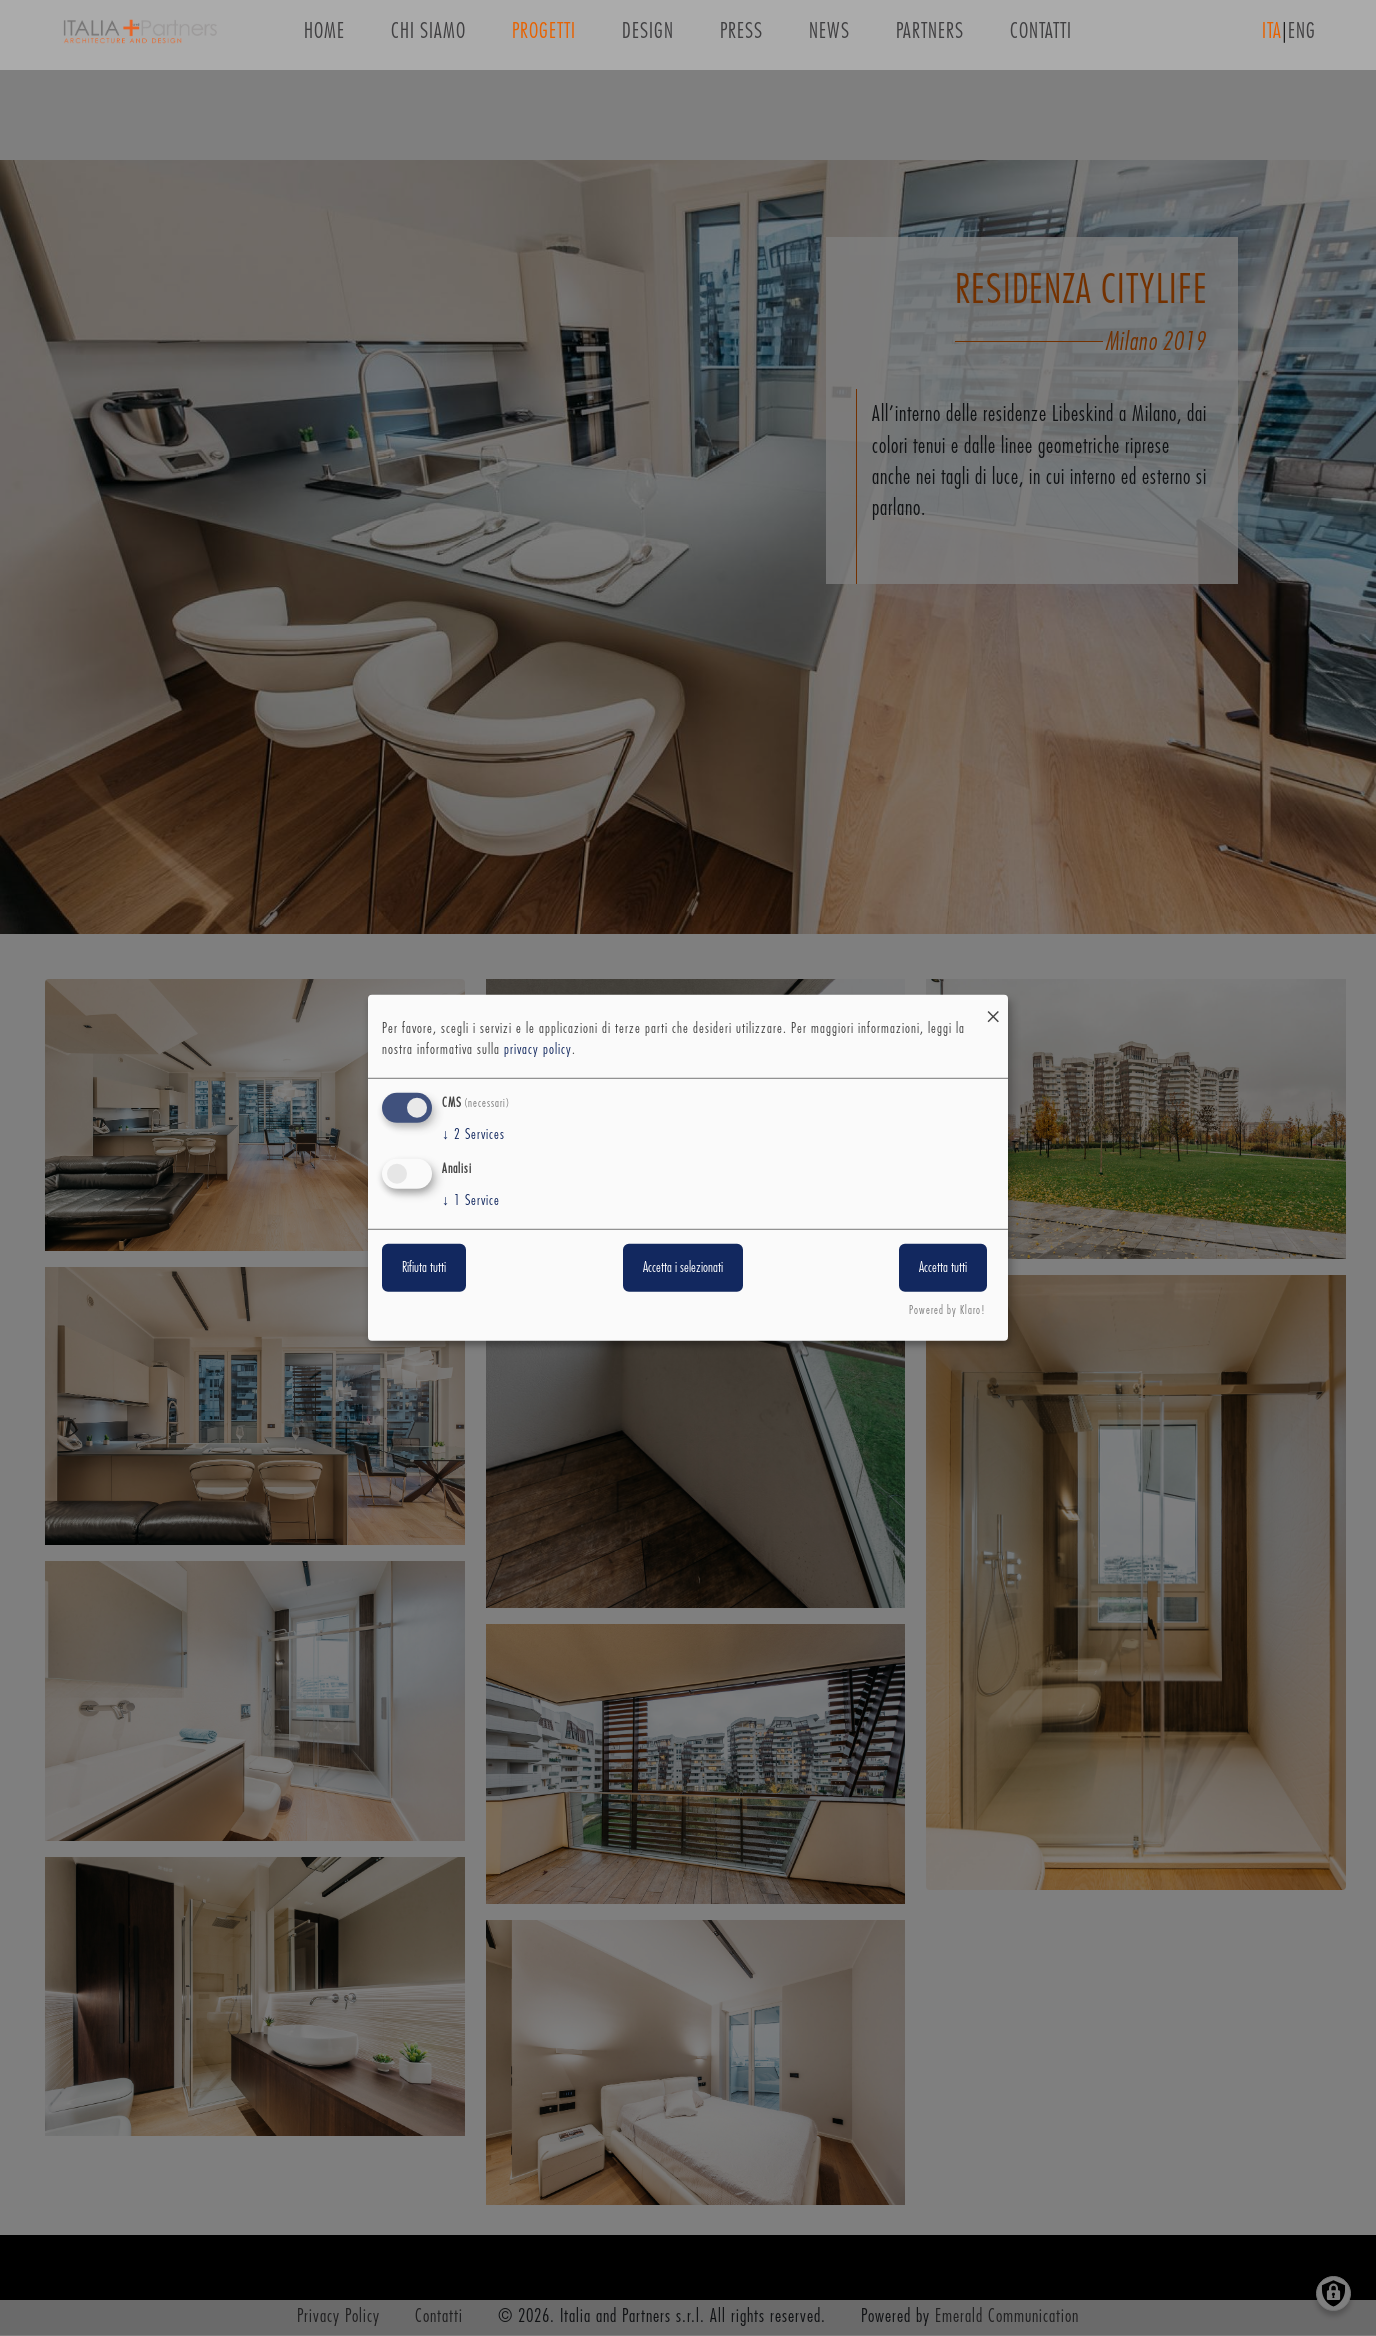 This screenshot has width=1376, height=2336. What do you see at coordinates (471, 1200) in the screenshot?
I see `1 Service` at bounding box center [471, 1200].